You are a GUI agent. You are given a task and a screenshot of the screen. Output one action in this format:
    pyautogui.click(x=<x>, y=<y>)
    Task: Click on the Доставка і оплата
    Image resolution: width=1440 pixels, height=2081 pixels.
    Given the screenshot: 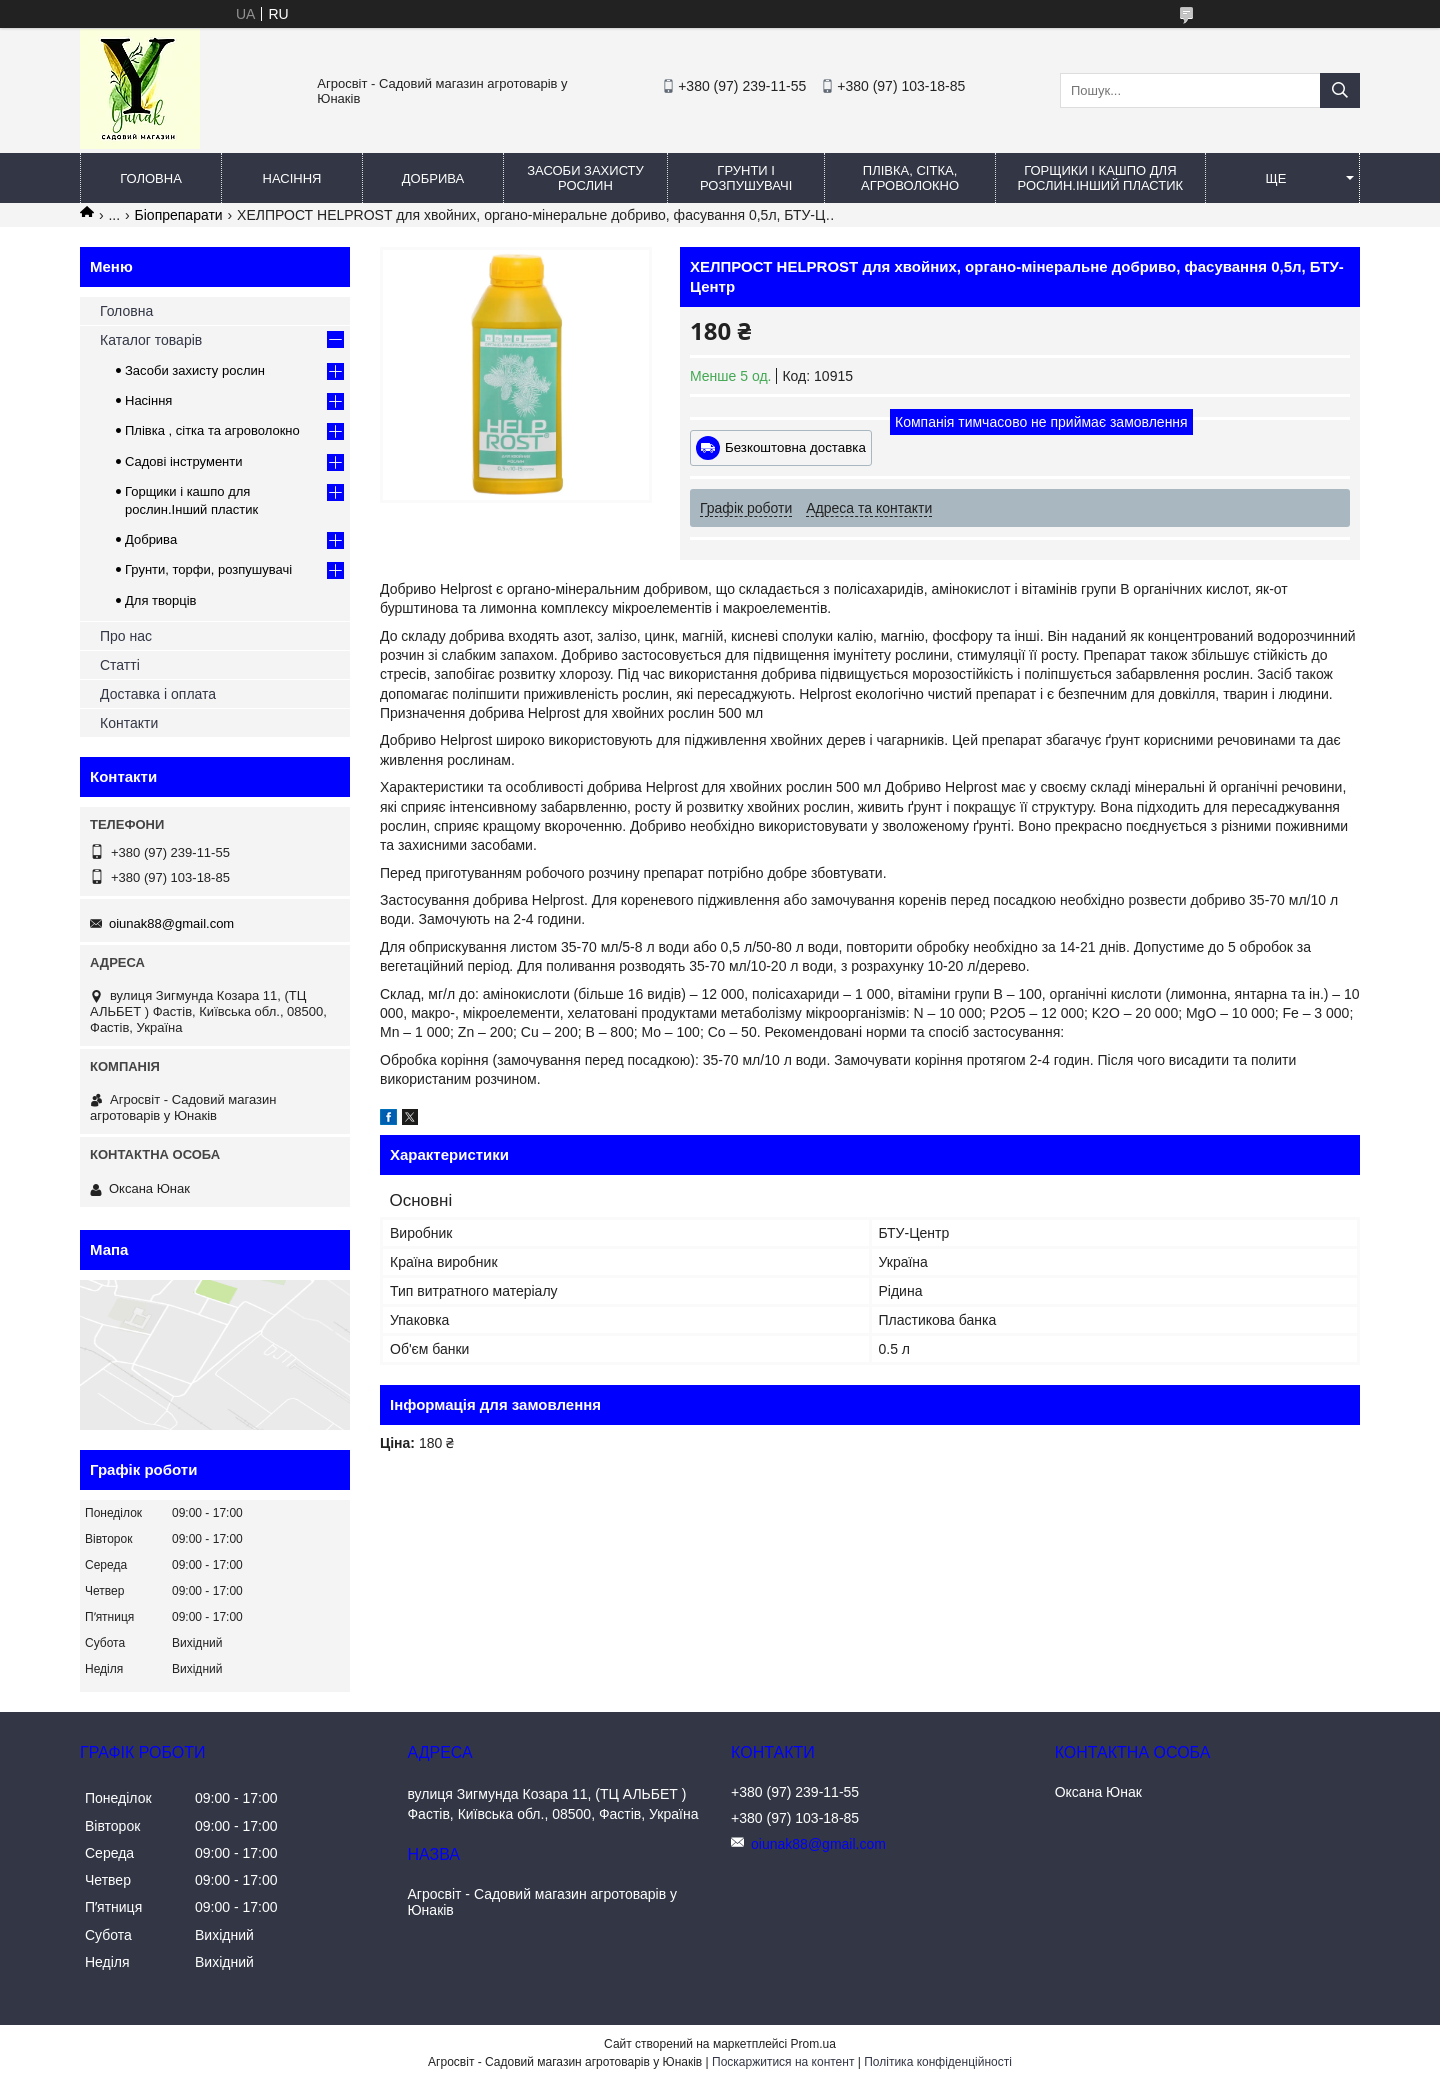 What is the action you would take?
    pyautogui.click(x=158, y=694)
    